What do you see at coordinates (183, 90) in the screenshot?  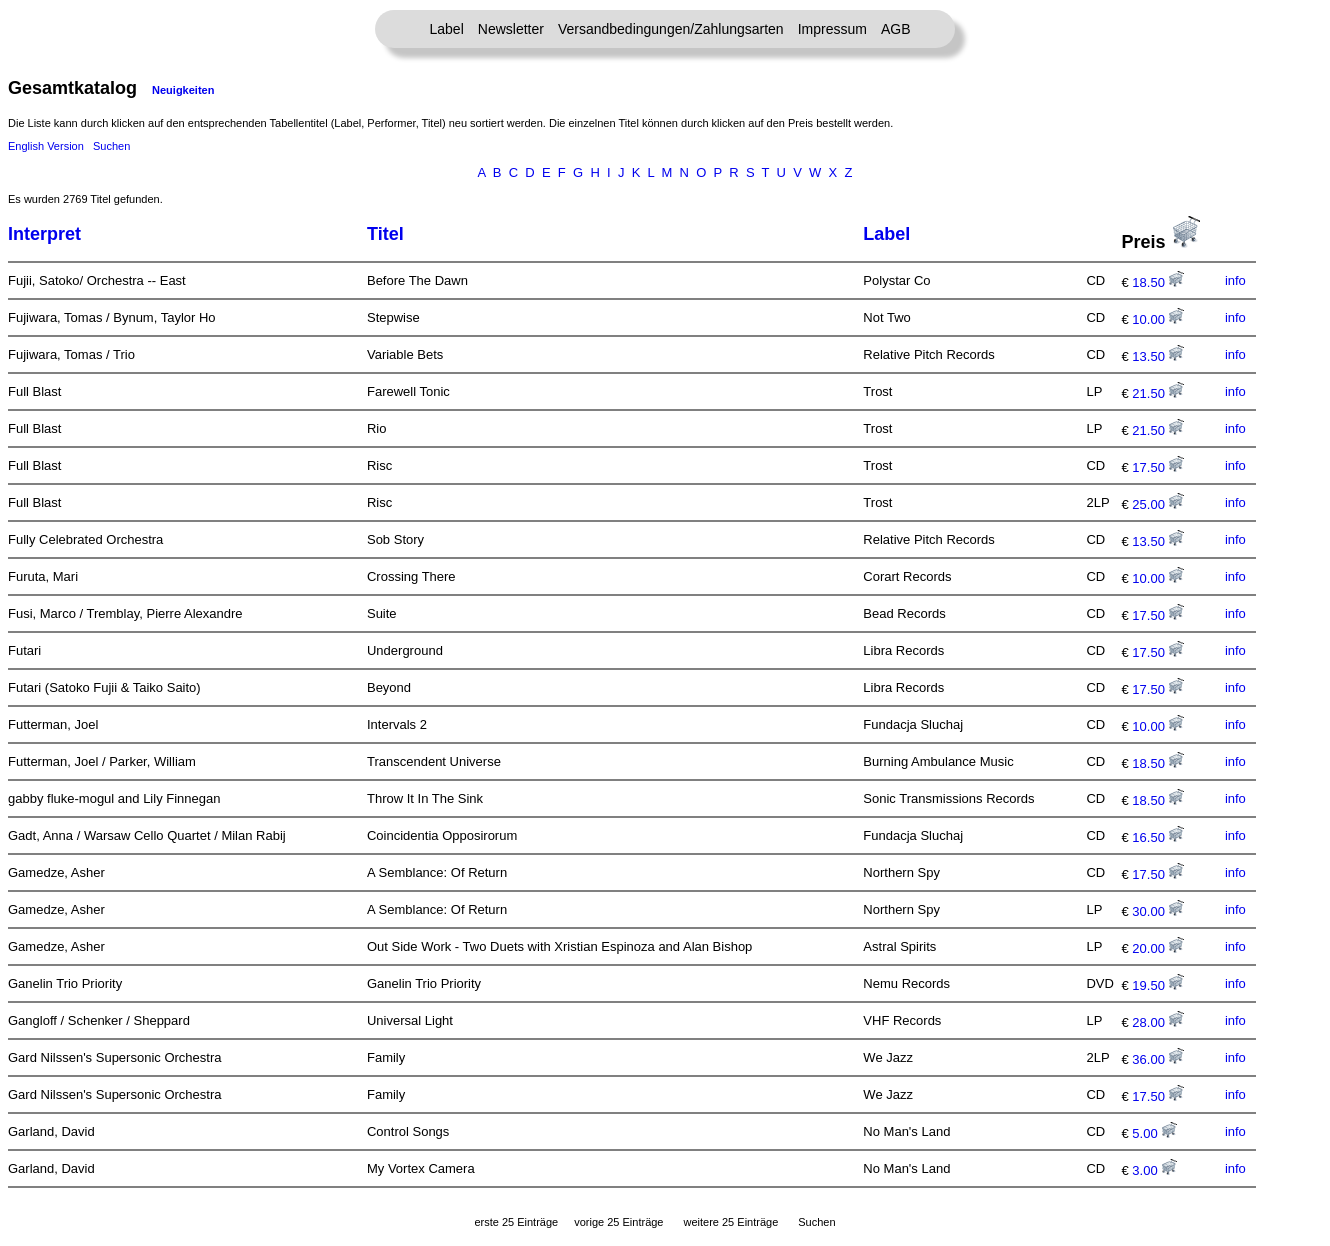 I see `Neuigkeiten` at bounding box center [183, 90].